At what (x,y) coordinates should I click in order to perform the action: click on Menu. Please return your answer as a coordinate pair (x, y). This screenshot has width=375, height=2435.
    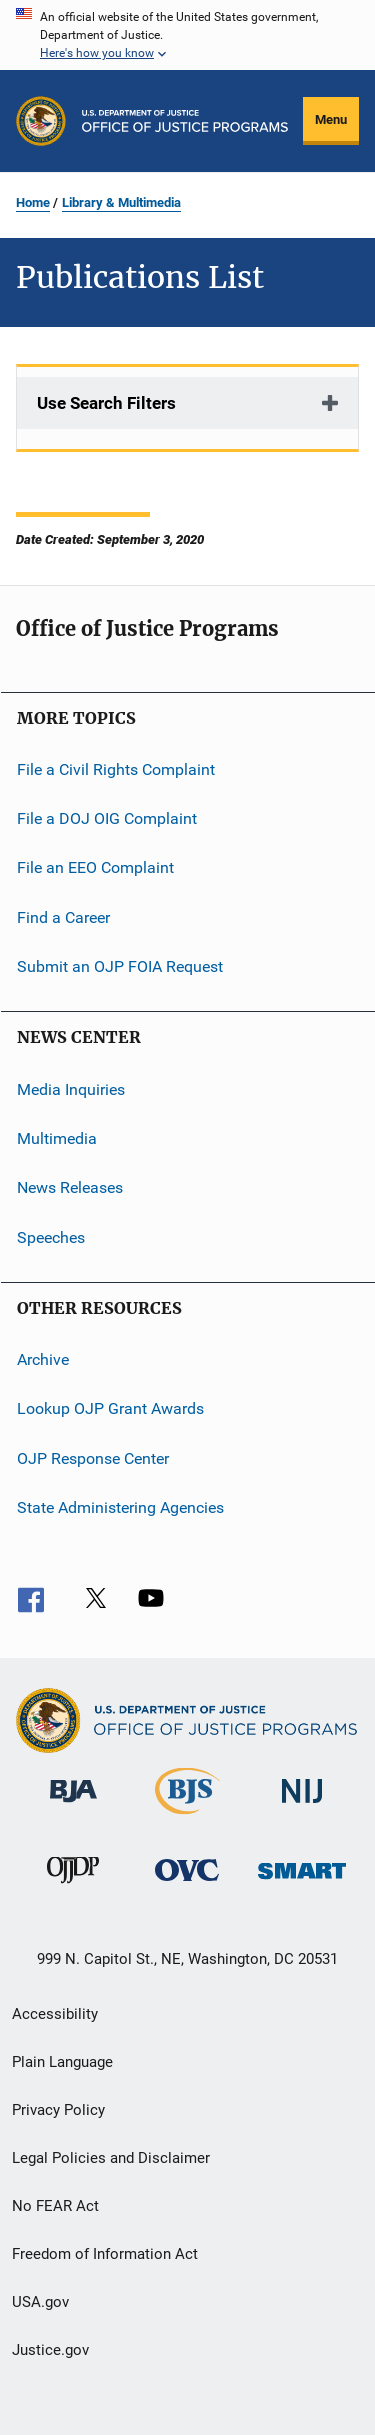
    Looking at the image, I should click on (331, 119).